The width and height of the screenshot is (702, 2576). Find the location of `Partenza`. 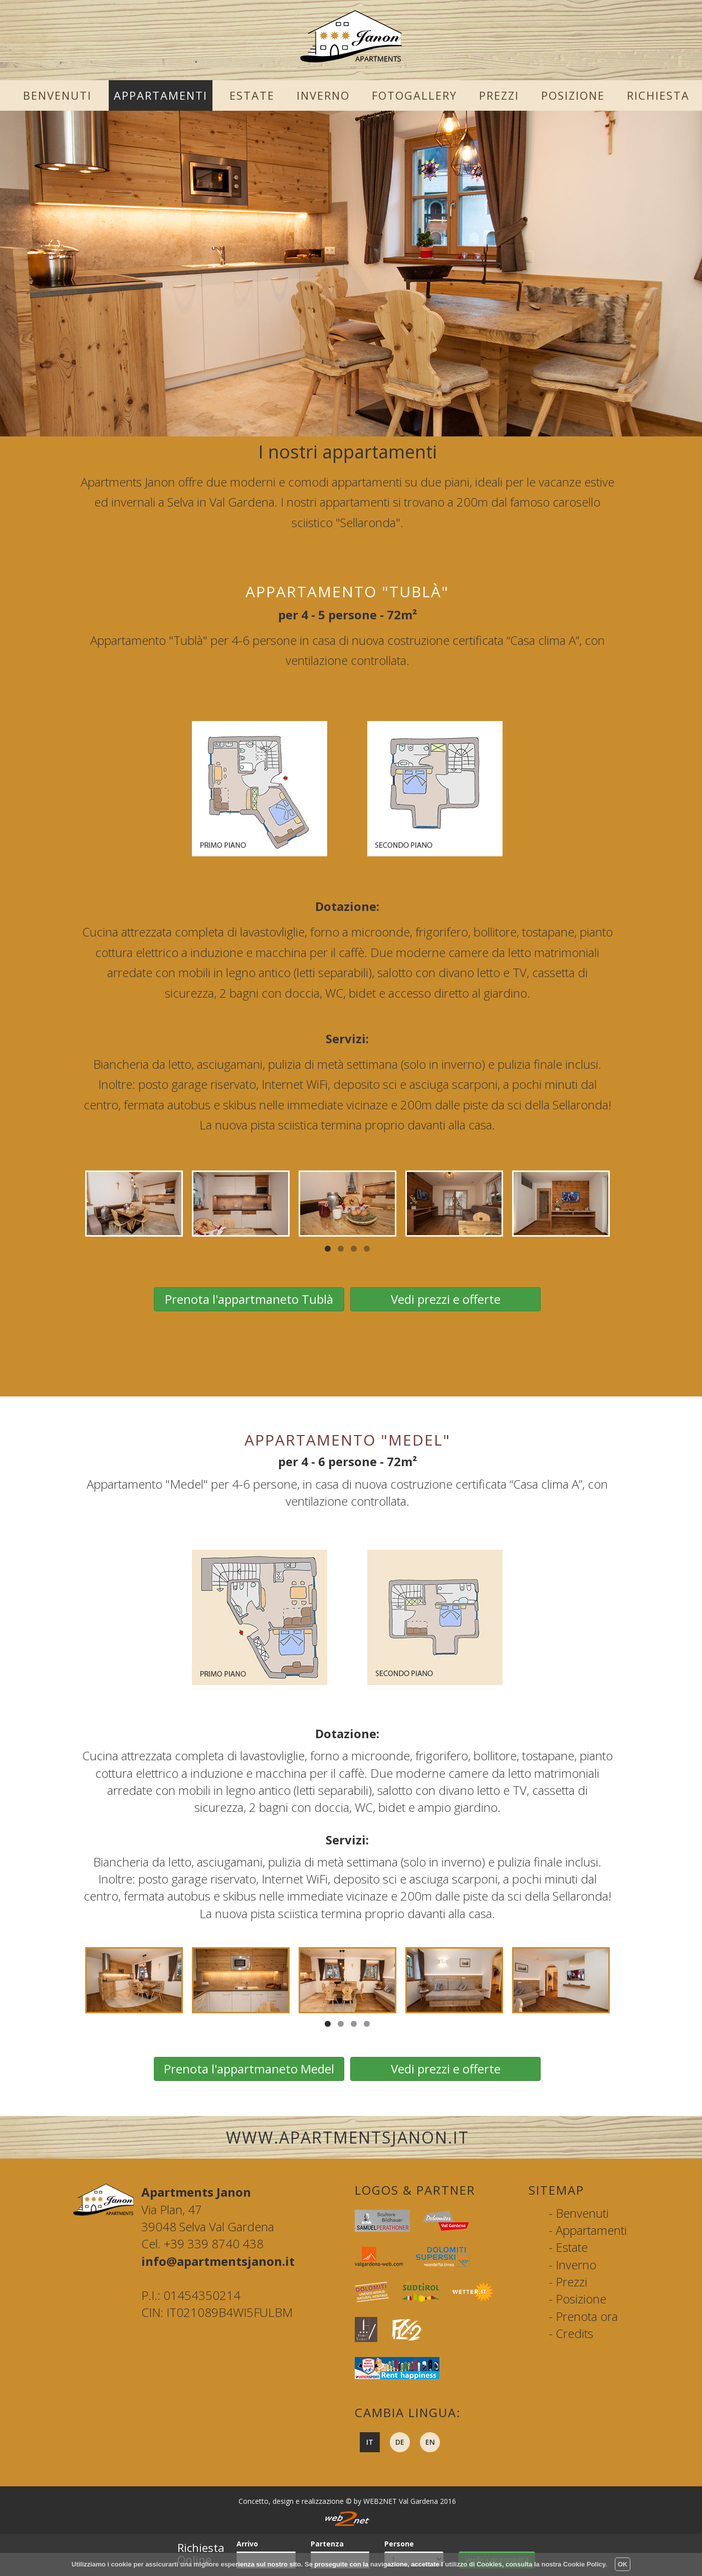

Partenza is located at coordinates (327, 2543).